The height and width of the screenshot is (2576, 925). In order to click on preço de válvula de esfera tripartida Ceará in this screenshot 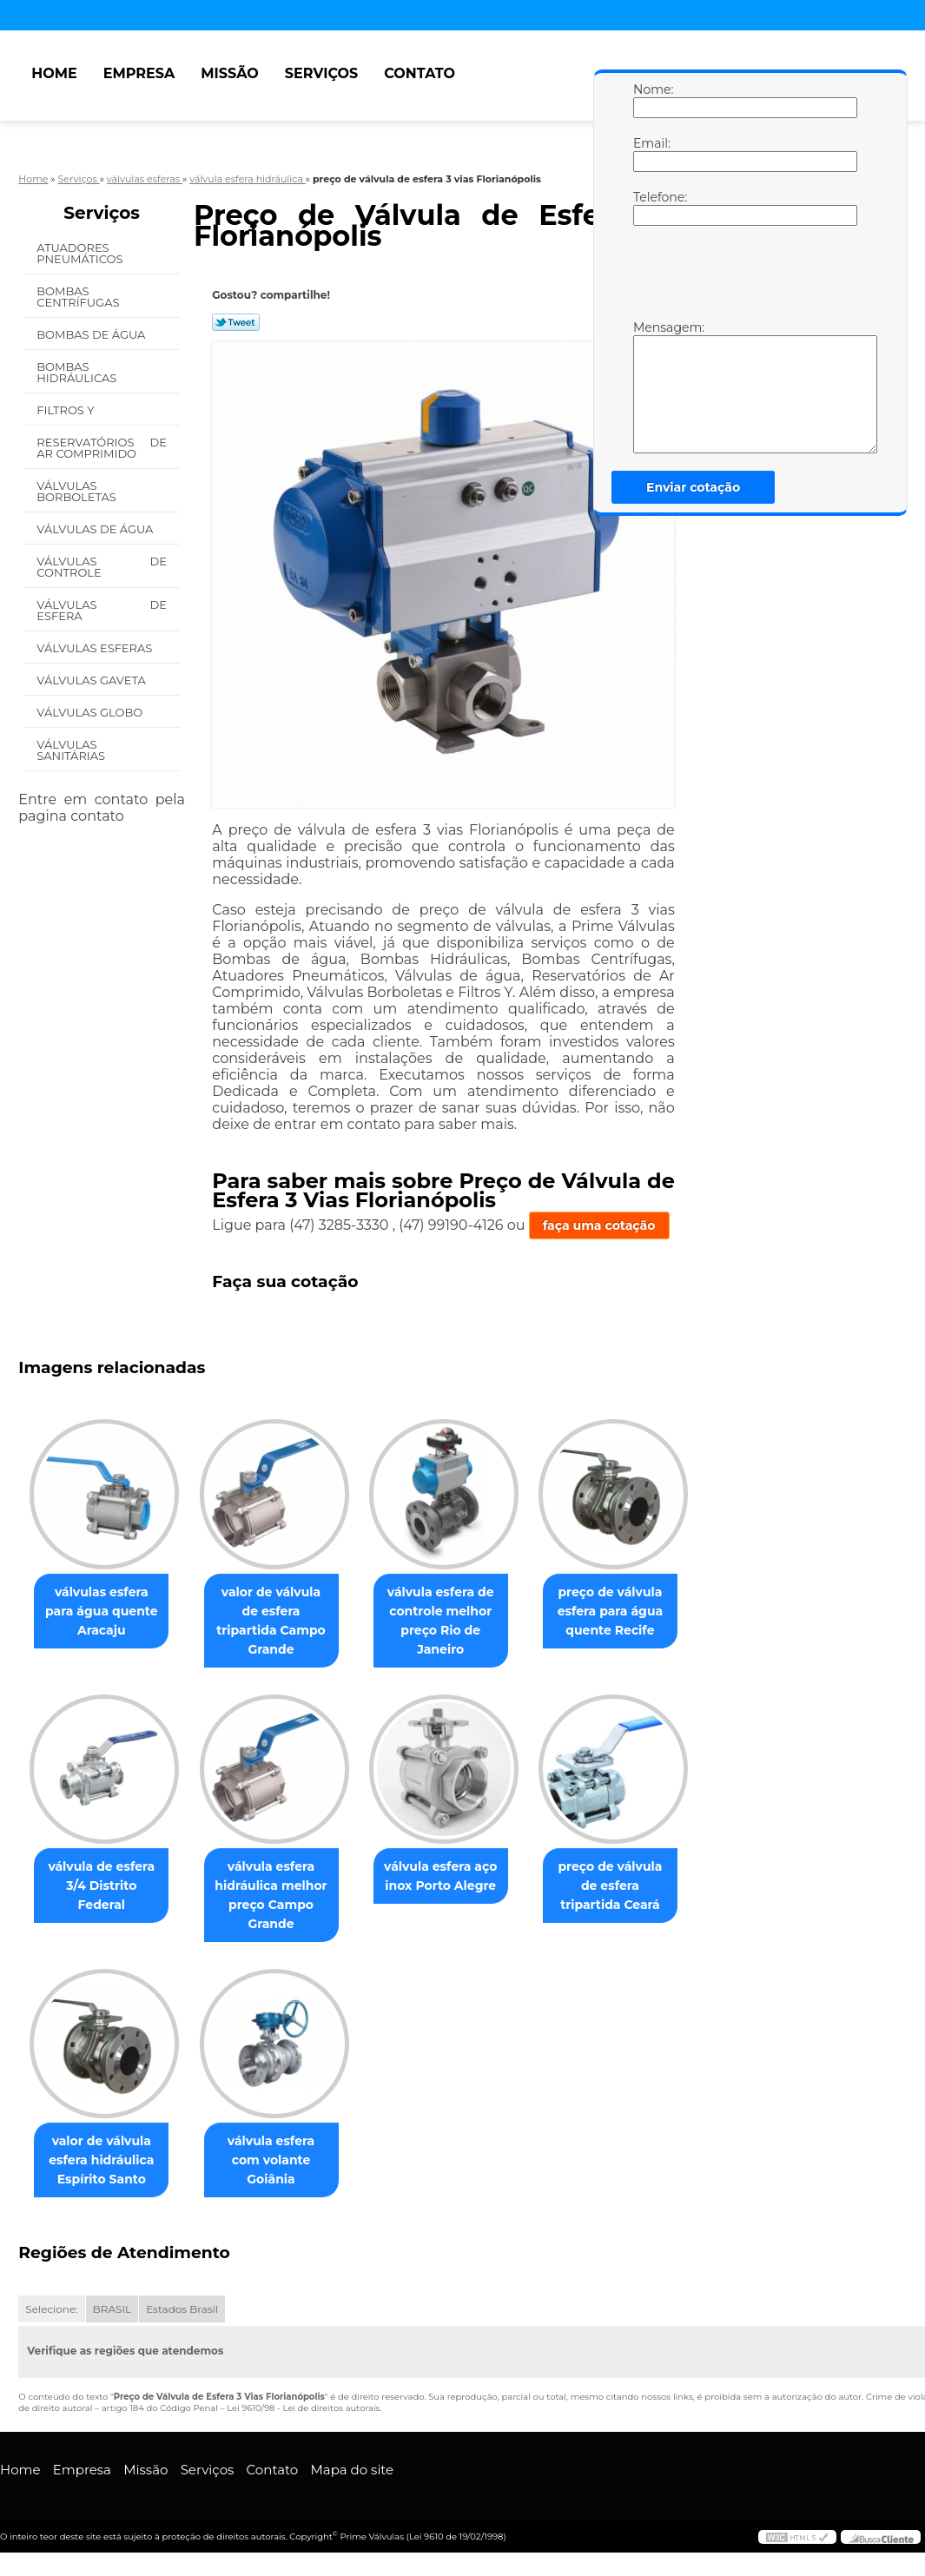, I will do `click(634, 1886)`.